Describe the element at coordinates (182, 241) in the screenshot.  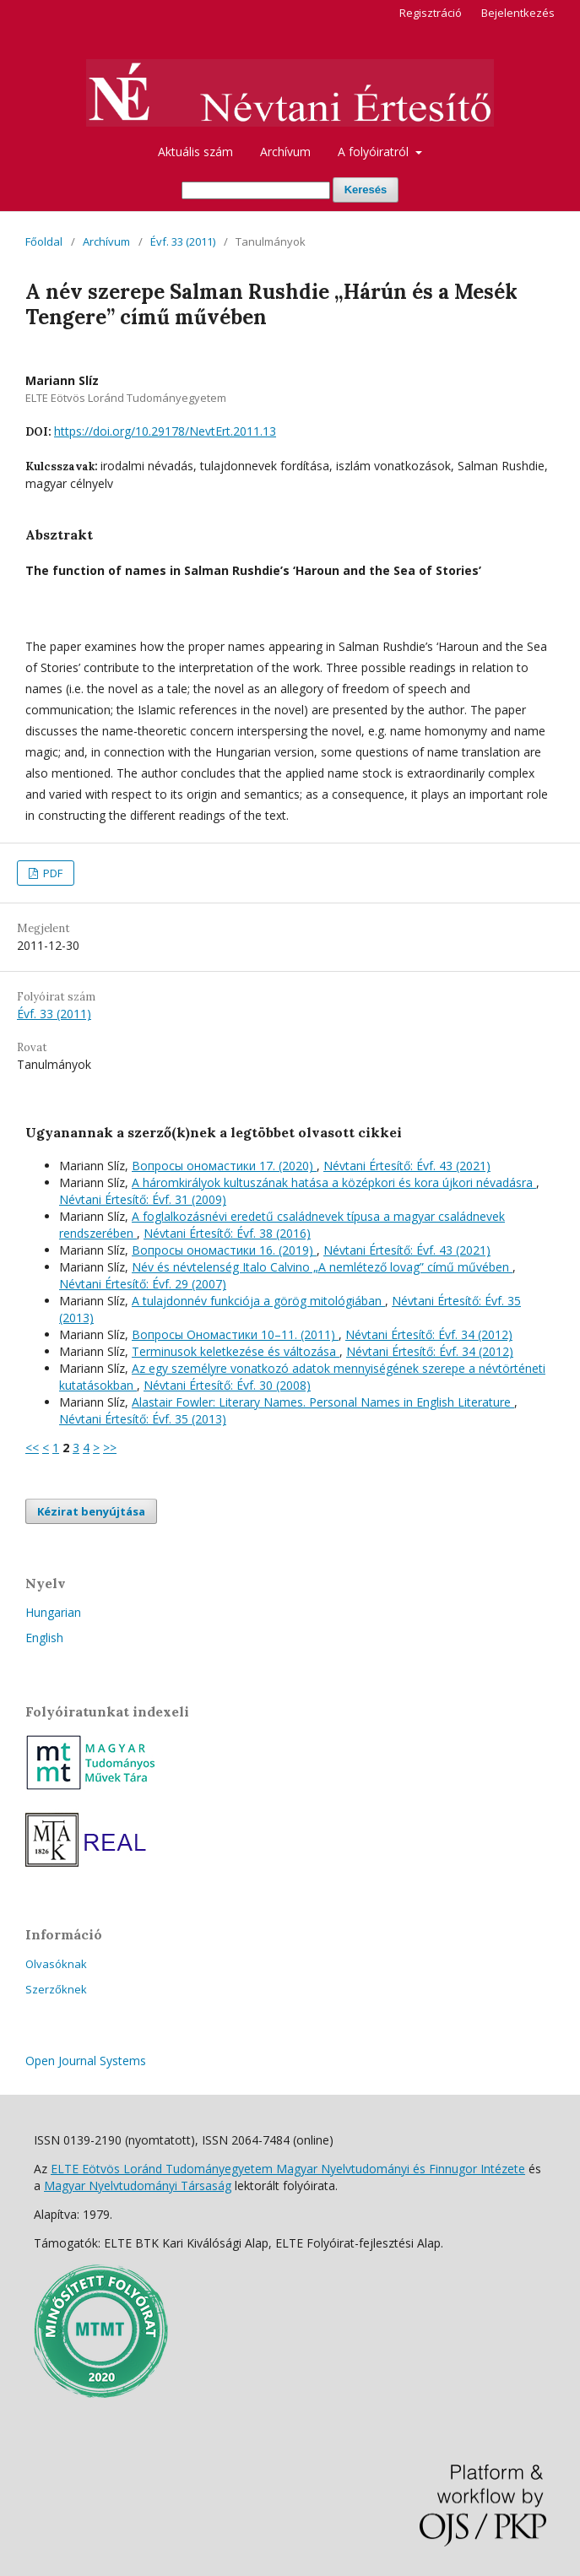
I see `Évf. 33 (2011)` at that location.